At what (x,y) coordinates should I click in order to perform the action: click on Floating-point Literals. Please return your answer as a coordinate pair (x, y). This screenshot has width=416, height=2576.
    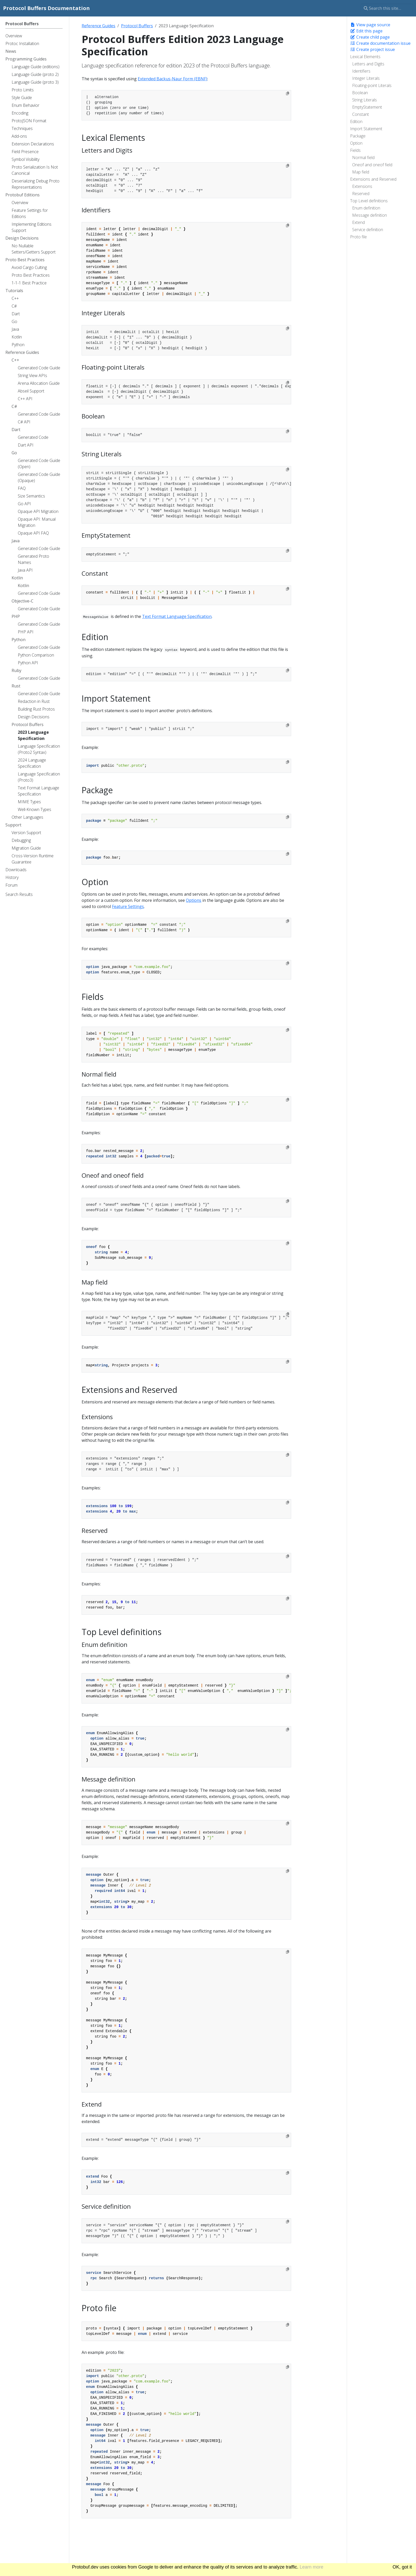
    Looking at the image, I should click on (372, 85).